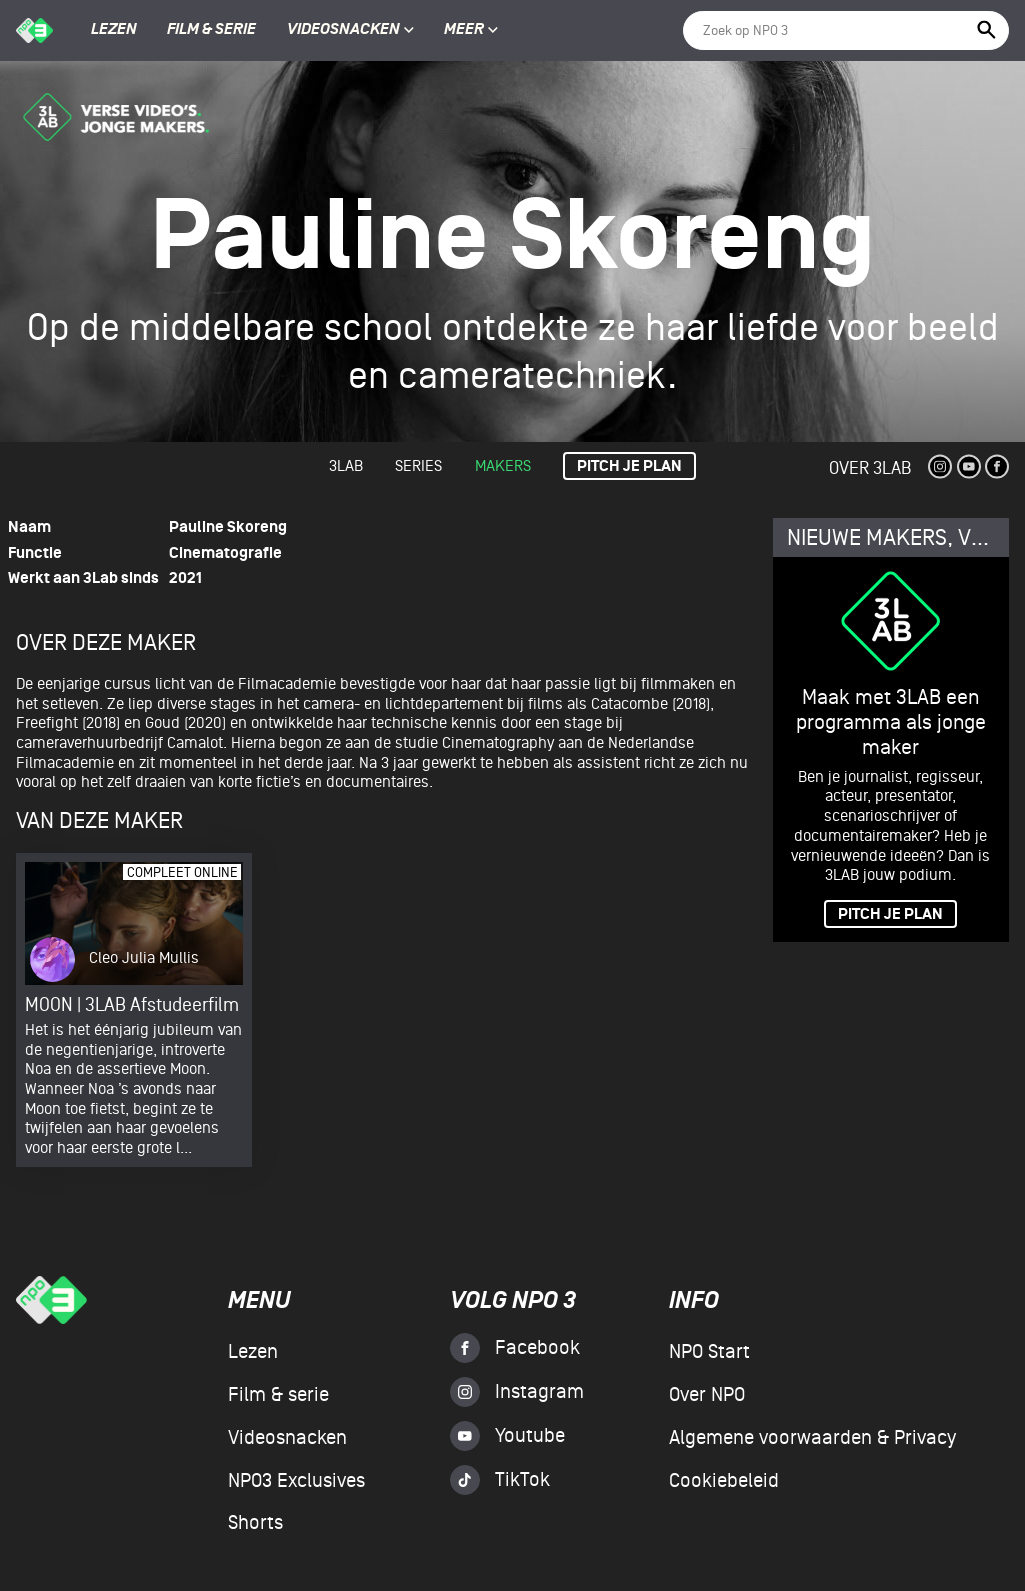 This screenshot has height=1591, width=1025. What do you see at coordinates (296, 1481) in the screenshot?
I see `NPO3 Exclusives` at bounding box center [296, 1481].